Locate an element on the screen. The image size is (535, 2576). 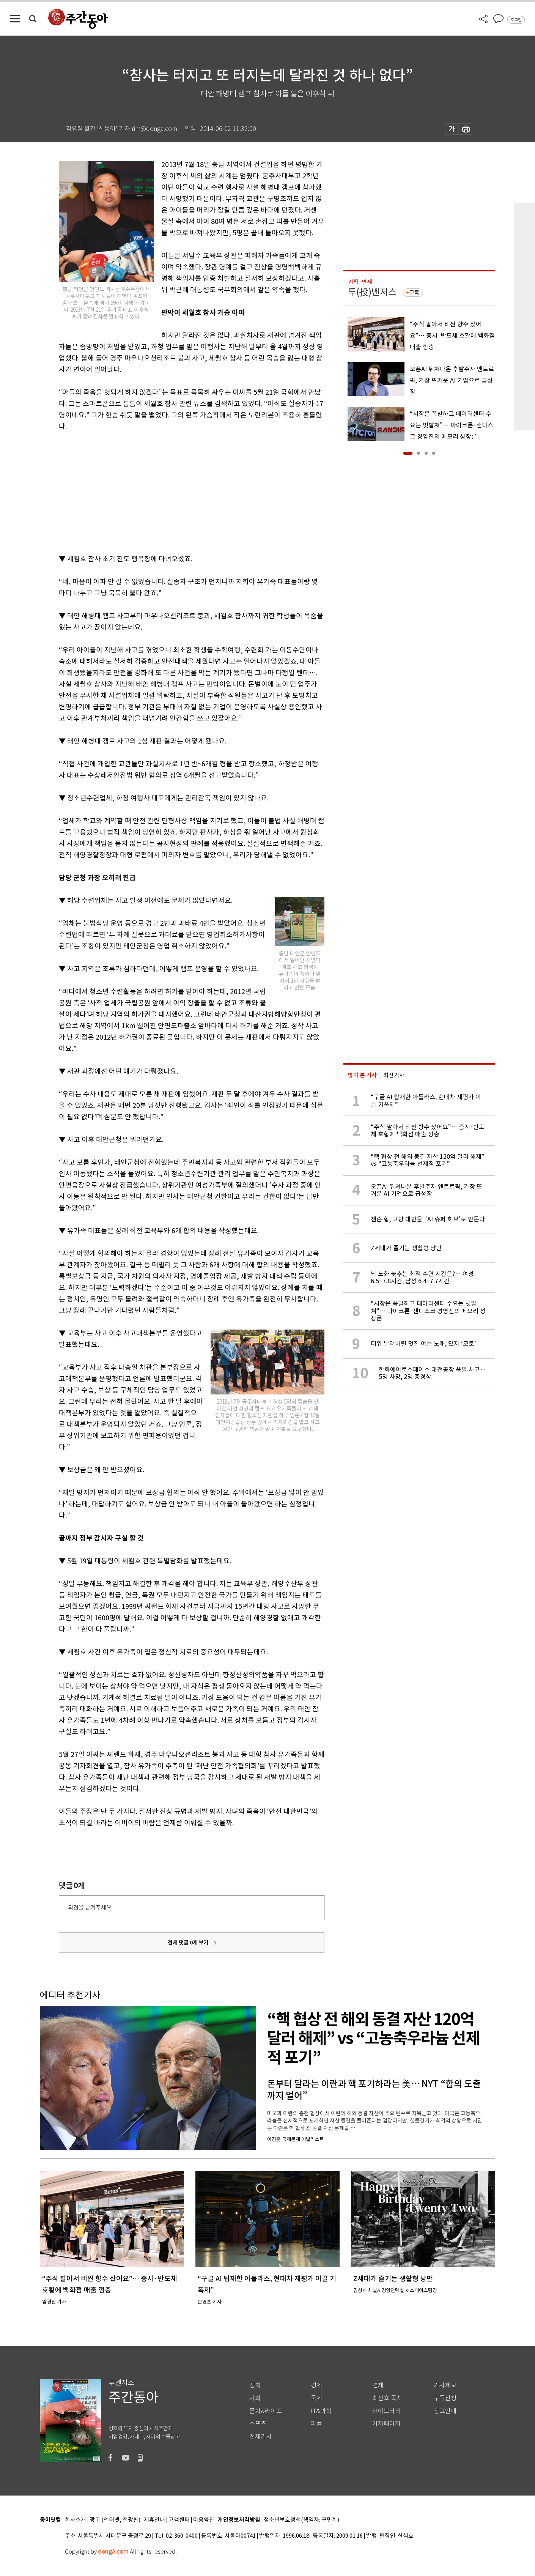
투(投)벤저스 is located at coordinates (372, 292).